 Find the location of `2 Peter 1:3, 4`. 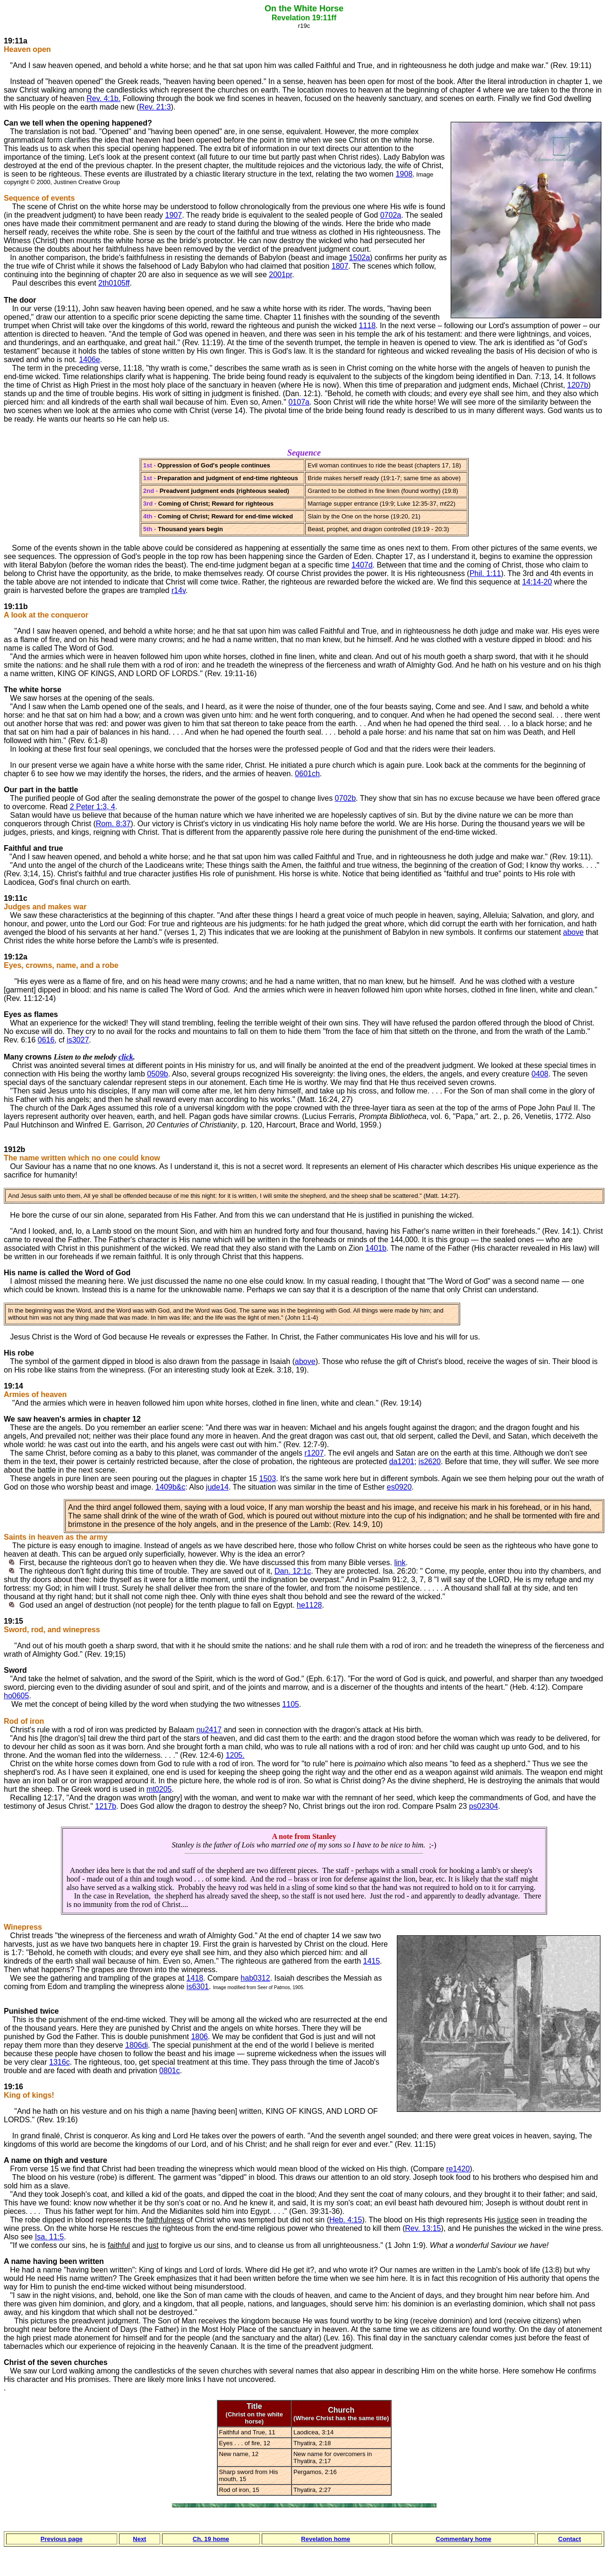

2 Peter 1:3, 4 is located at coordinates (92, 807).